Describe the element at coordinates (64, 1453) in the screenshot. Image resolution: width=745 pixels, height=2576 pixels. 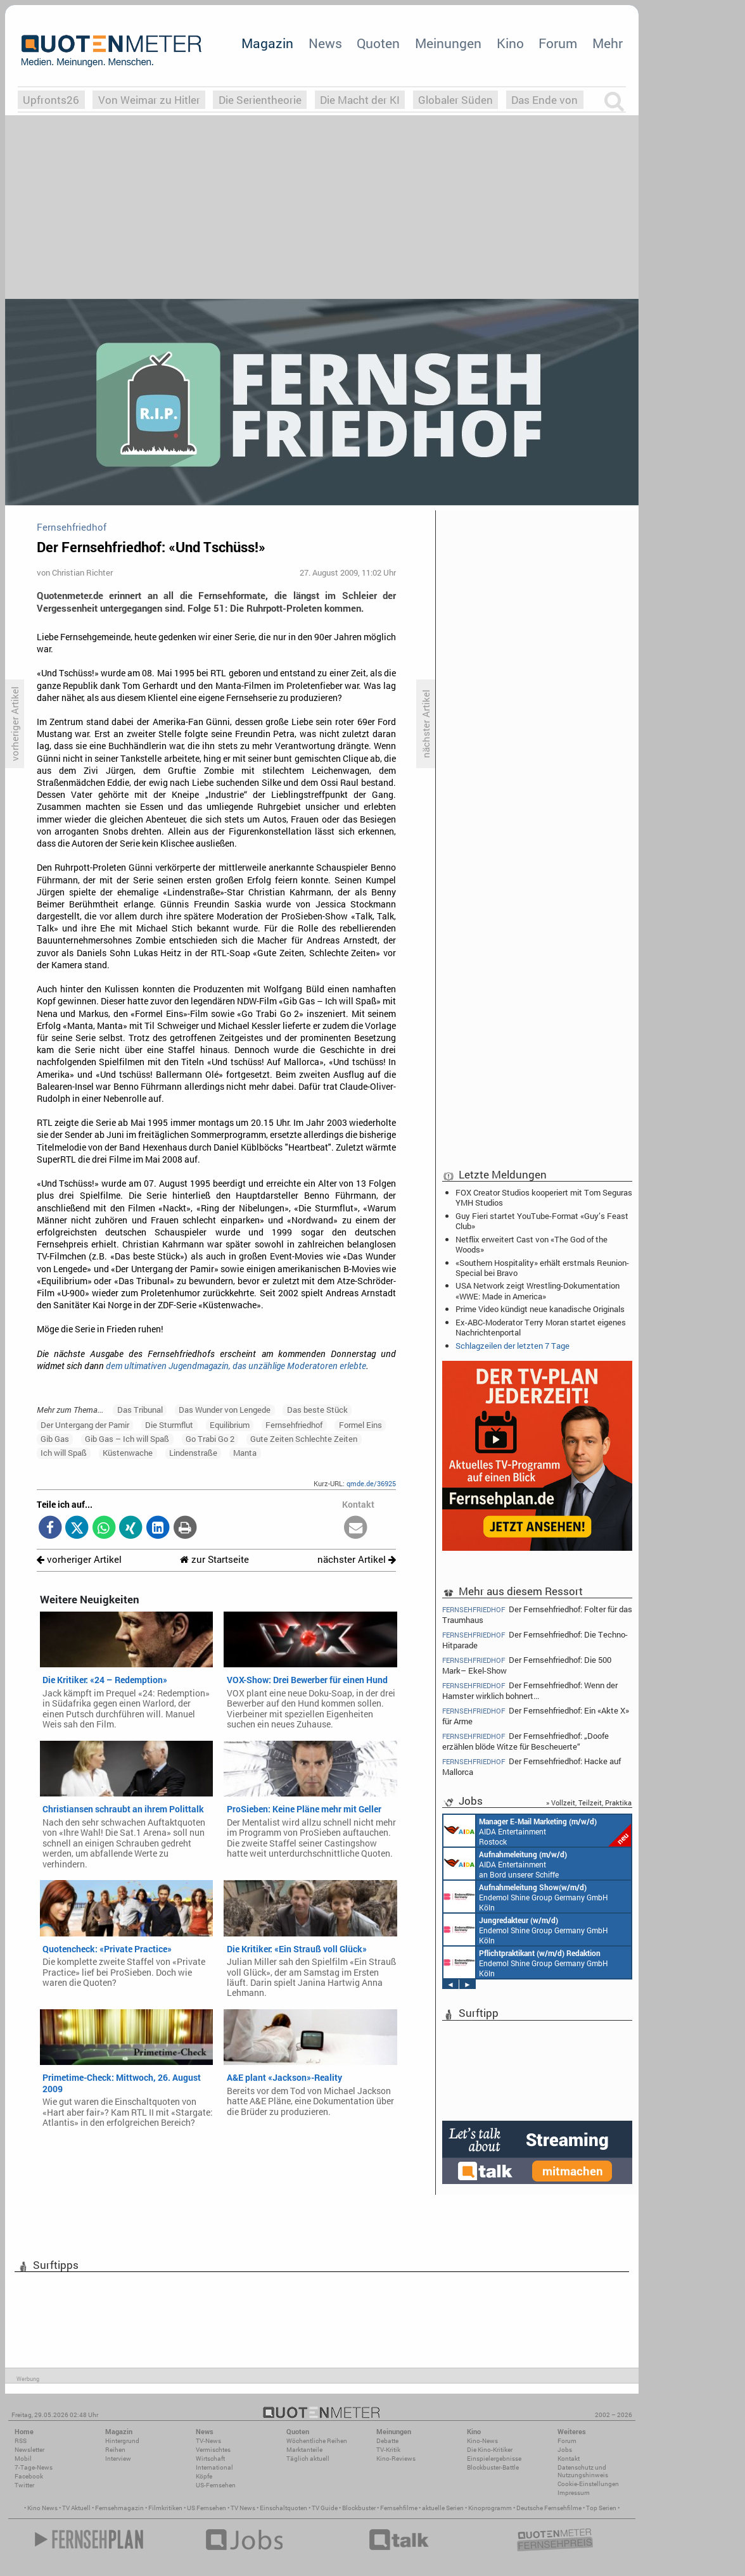
I see `Ich will Spaß` at that location.